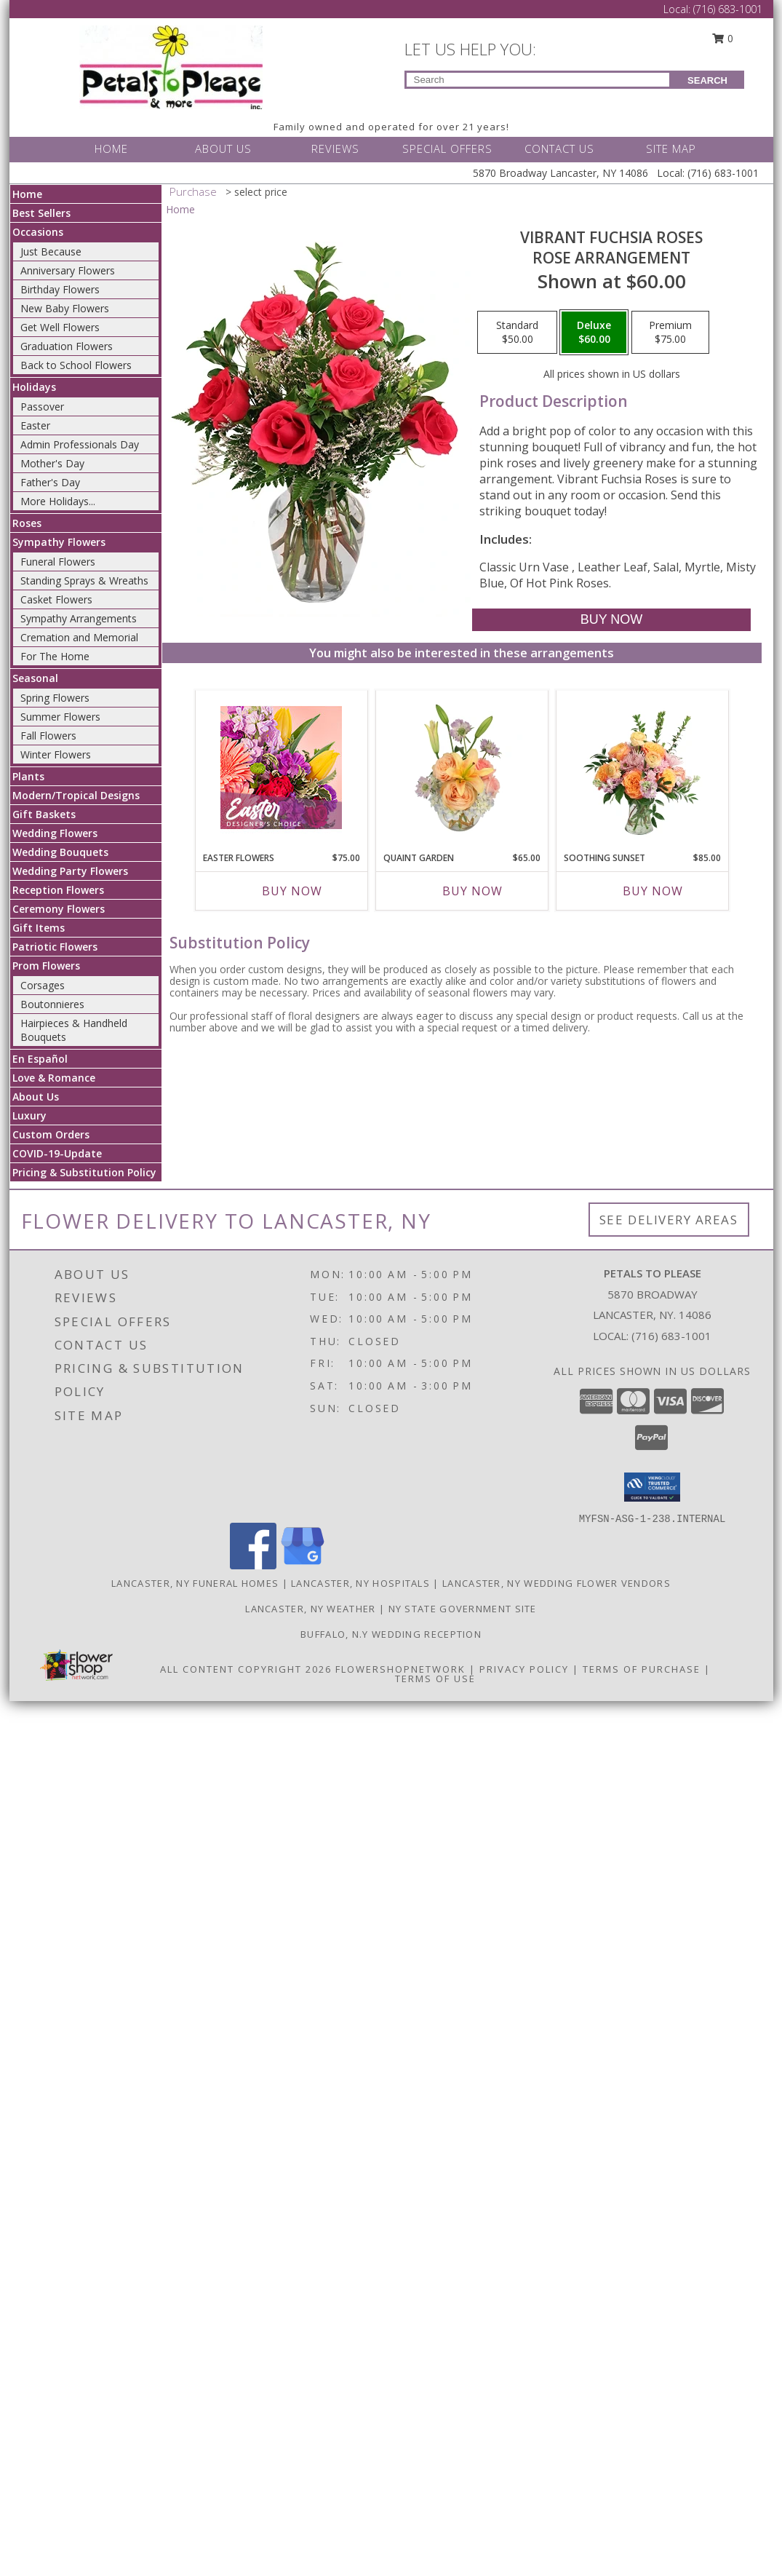 Image resolution: width=782 pixels, height=2576 pixels. I want to click on Funeral Flowers, so click(57, 561).